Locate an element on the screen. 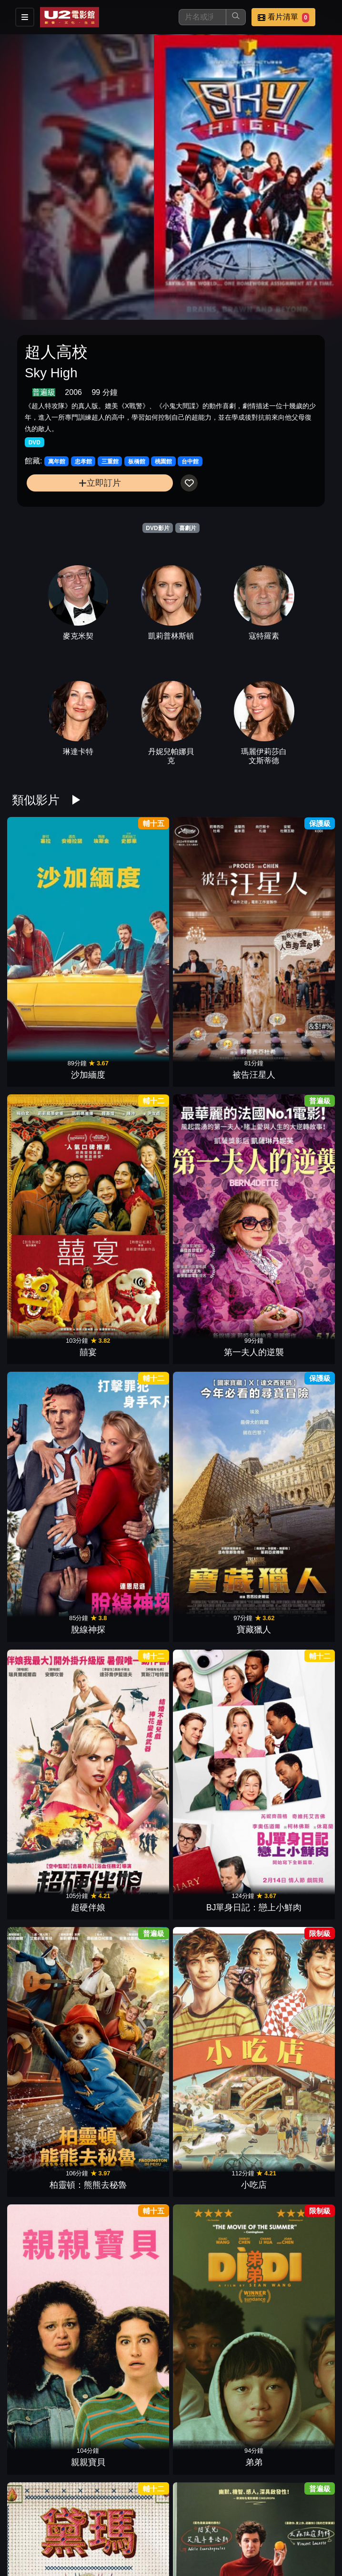  大愚樂家 is located at coordinates (130, 2004).